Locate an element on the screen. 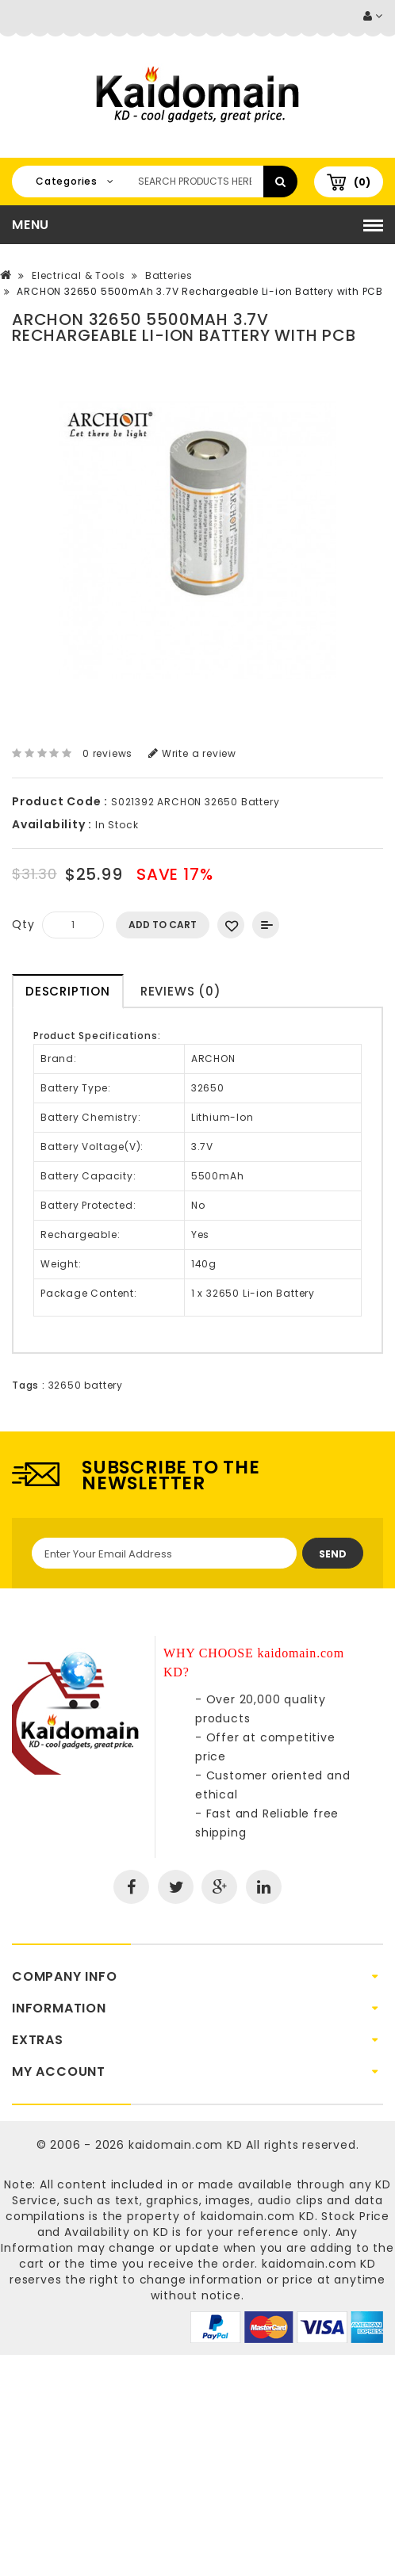 This screenshot has width=395, height=2576. Qty is located at coordinates (23, 924).